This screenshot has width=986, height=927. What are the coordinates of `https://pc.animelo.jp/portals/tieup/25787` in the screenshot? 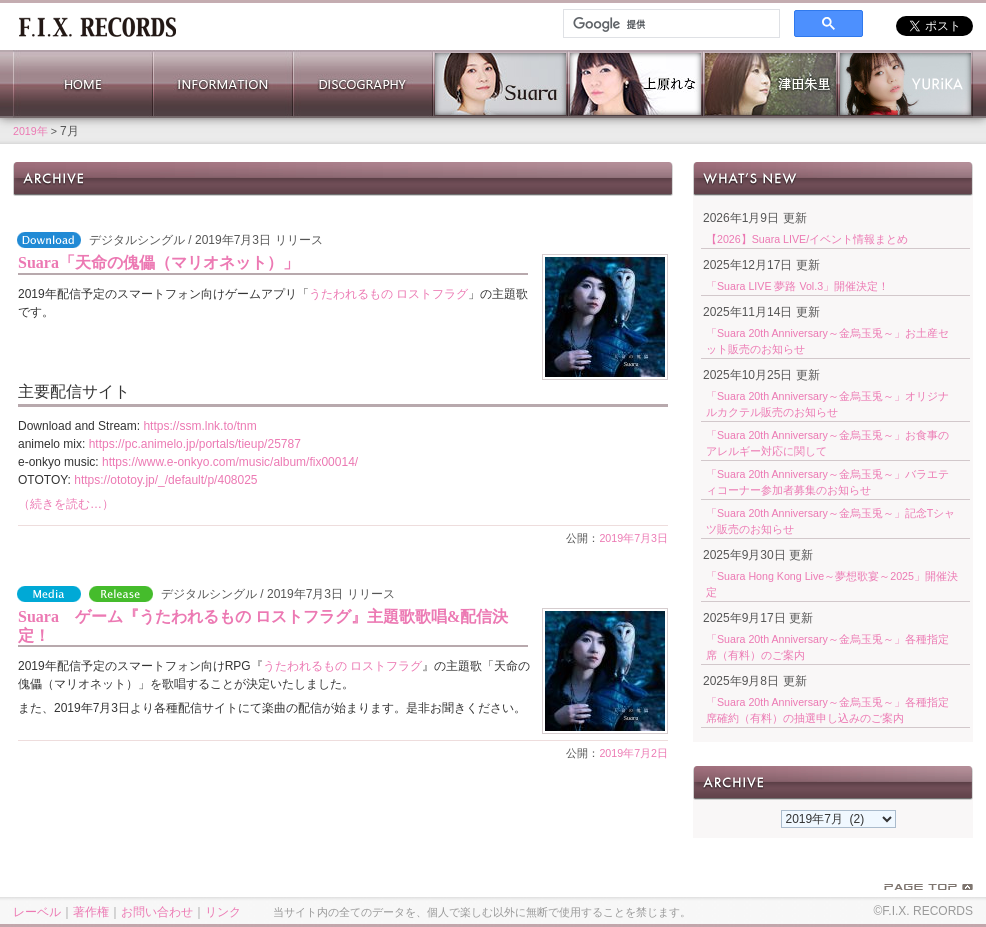 It's located at (195, 444).